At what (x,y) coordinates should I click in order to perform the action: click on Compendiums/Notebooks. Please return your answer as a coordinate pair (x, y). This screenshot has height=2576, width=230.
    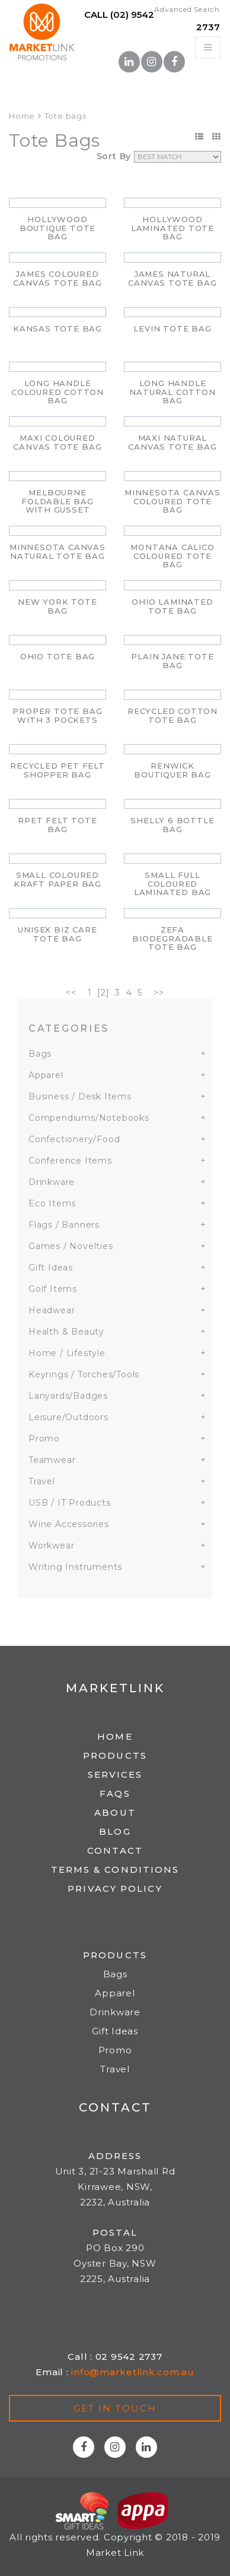
    Looking at the image, I should click on (88, 1117).